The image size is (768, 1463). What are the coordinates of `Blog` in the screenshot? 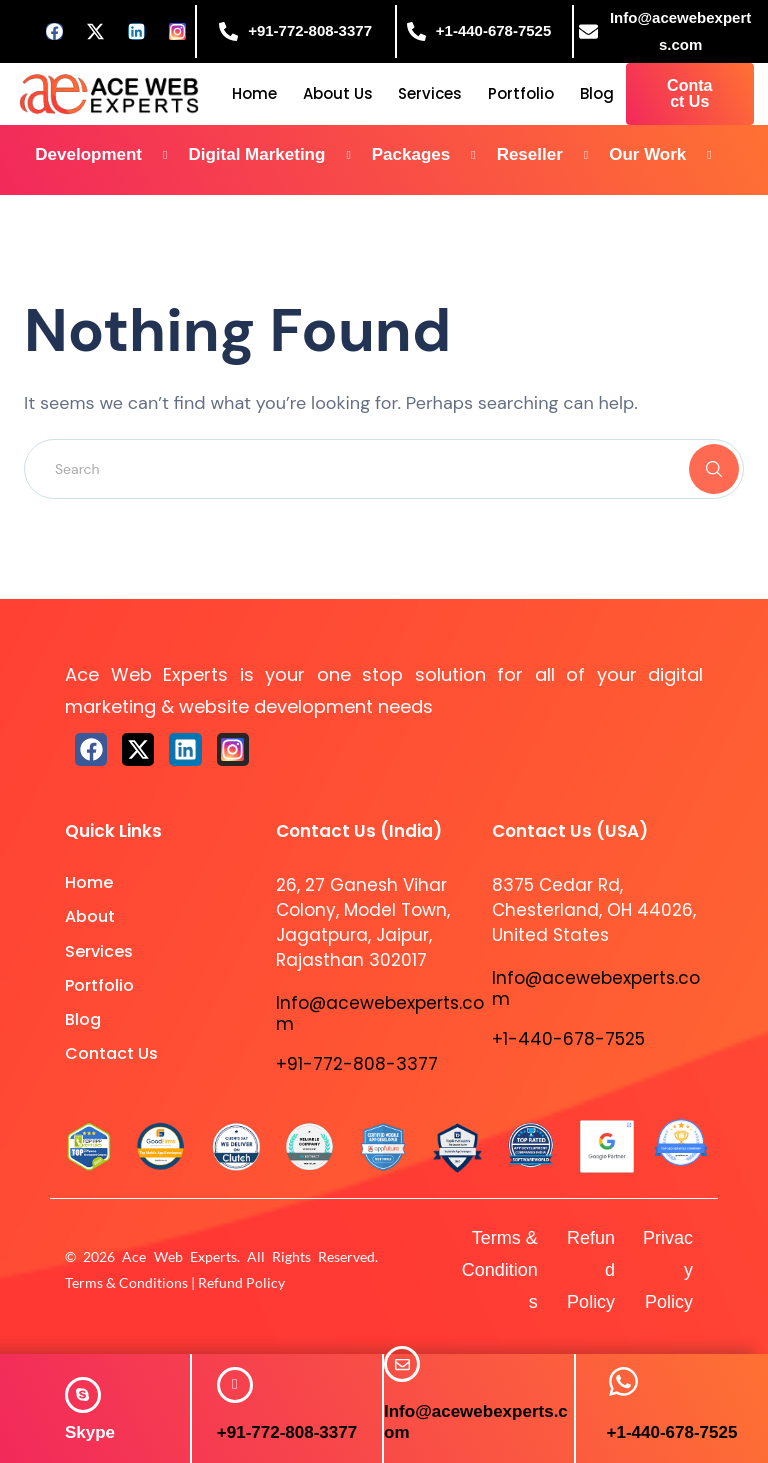 It's located at (597, 93).